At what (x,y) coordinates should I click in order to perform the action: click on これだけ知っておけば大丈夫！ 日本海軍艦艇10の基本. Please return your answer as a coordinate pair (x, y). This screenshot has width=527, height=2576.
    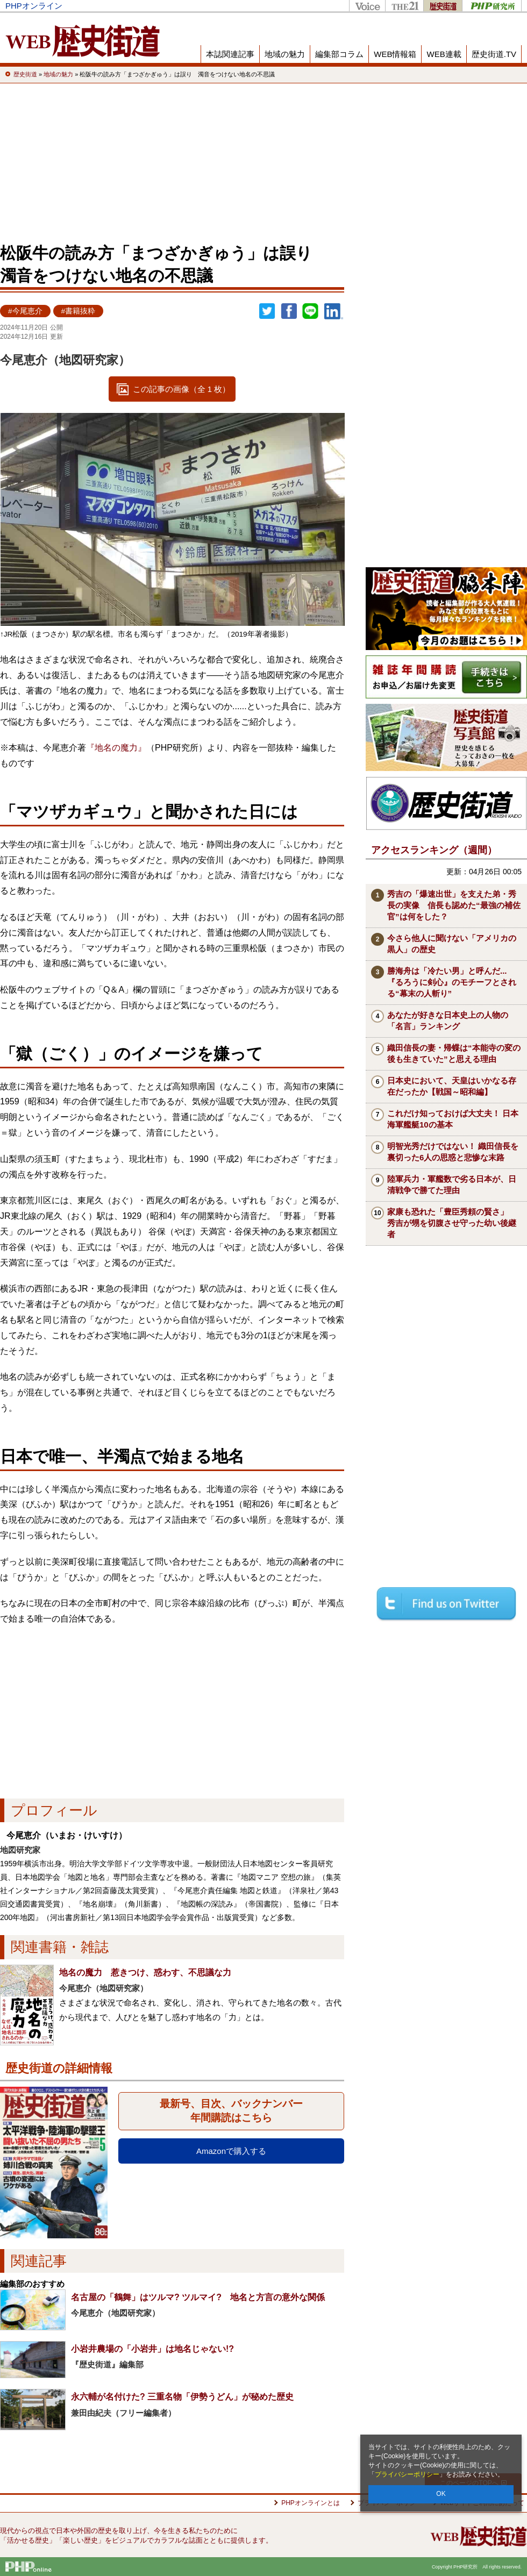
    Looking at the image, I should click on (452, 1119).